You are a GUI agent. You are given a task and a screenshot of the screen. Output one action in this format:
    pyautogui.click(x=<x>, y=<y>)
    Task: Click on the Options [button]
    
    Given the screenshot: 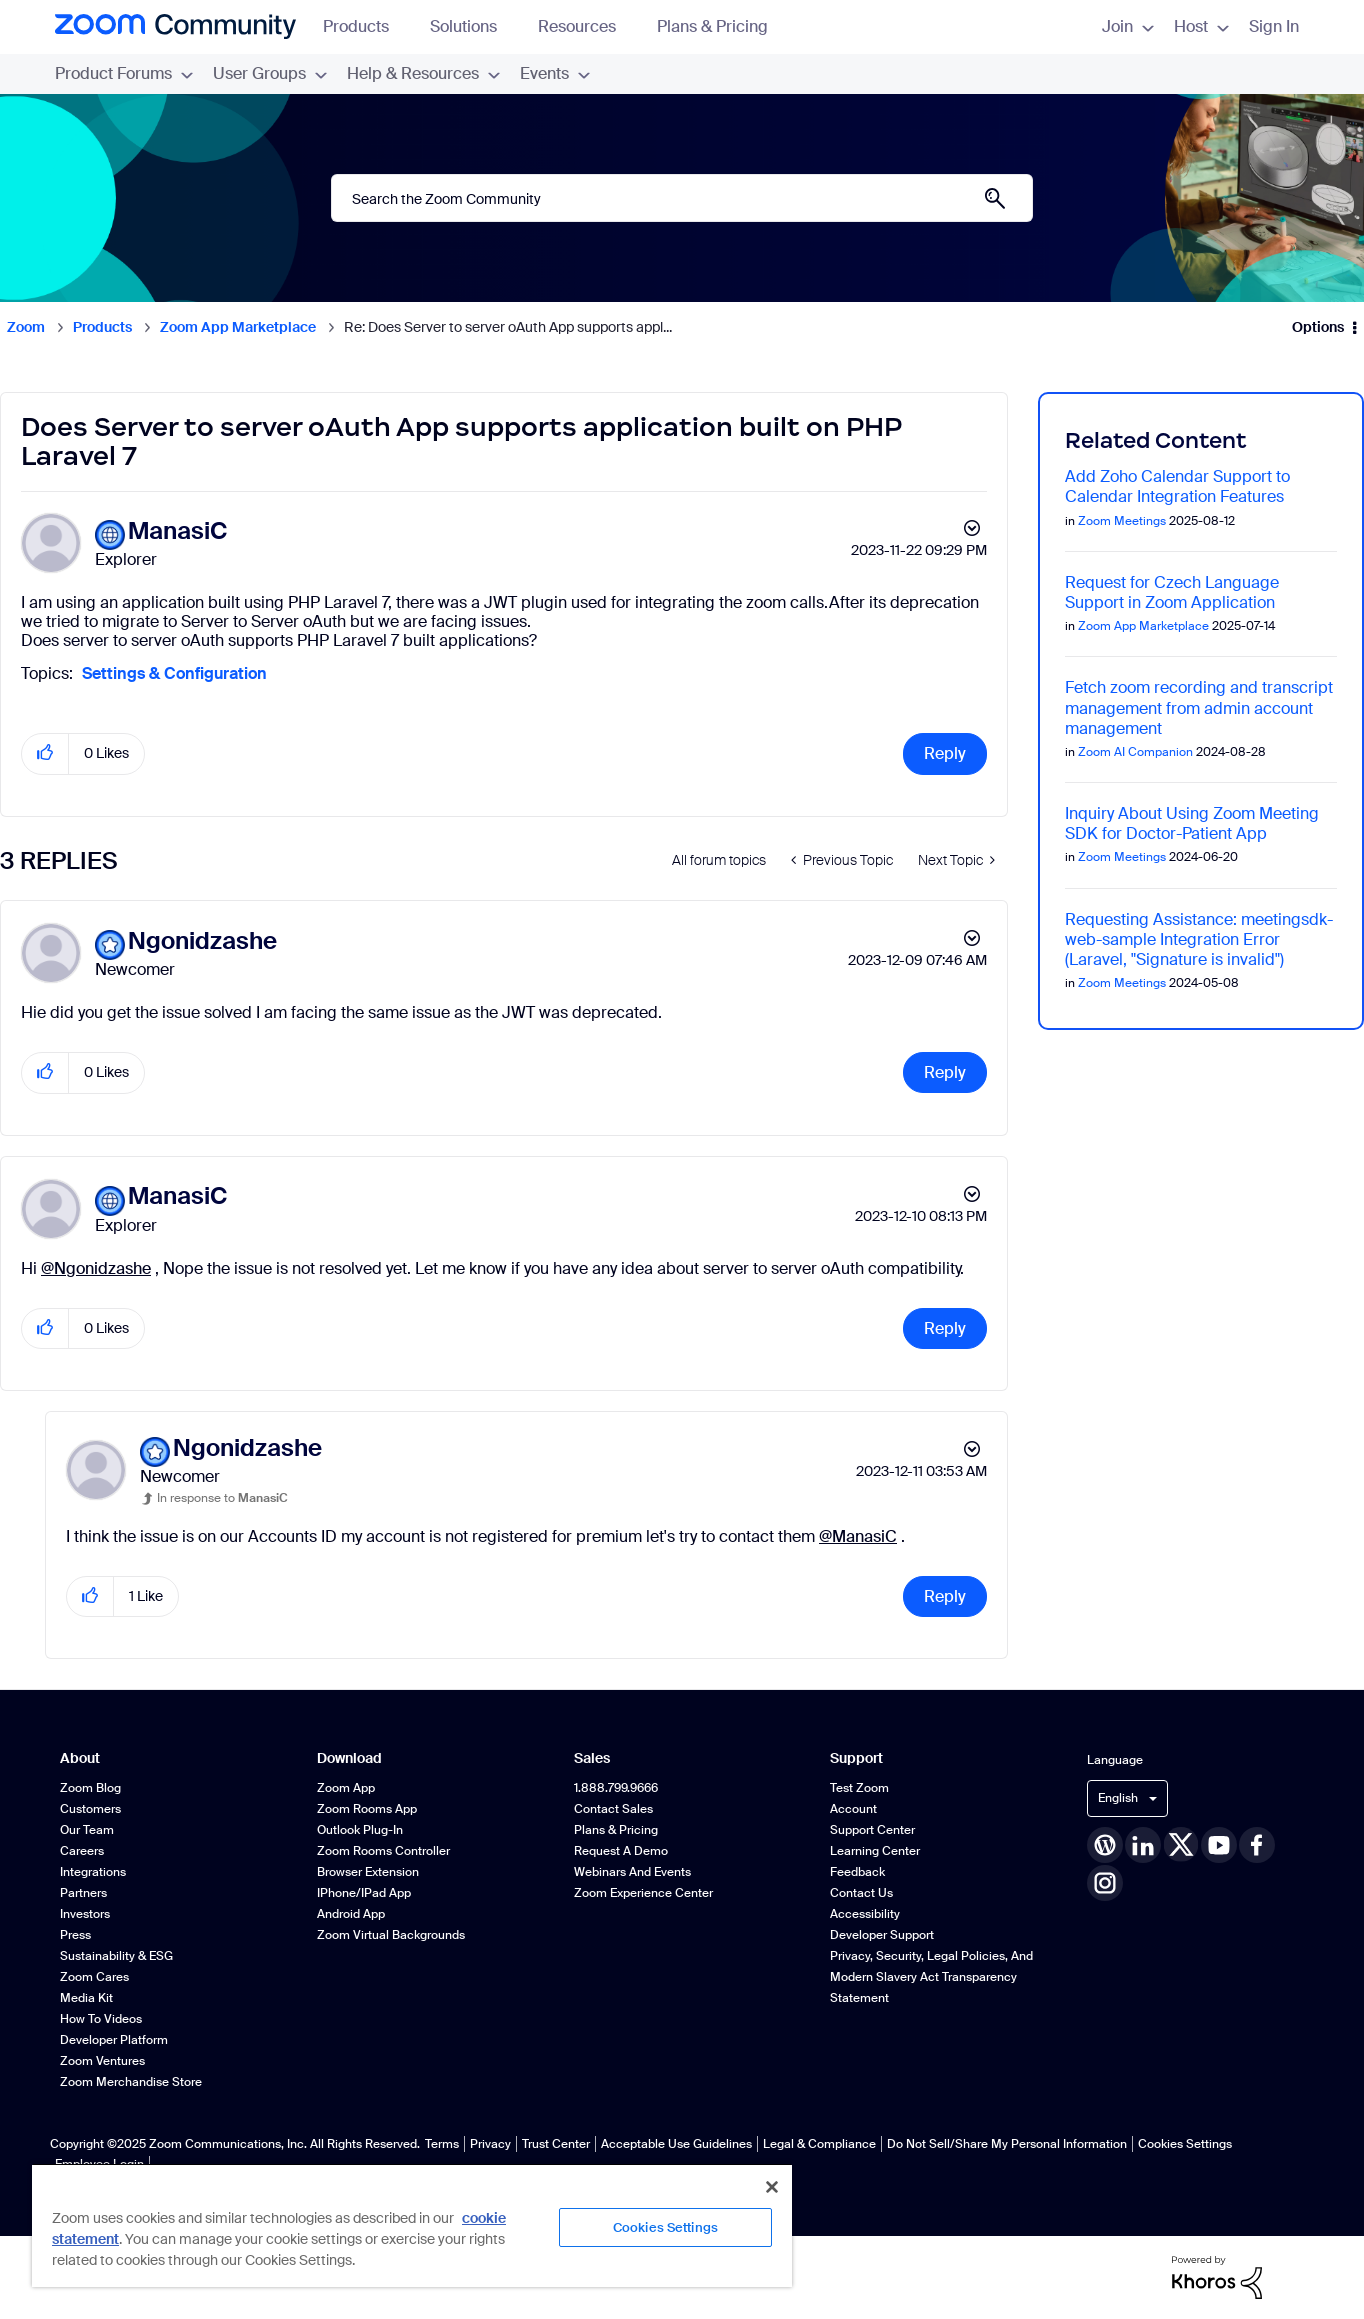 What is the action you would take?
    pyautogui.click(x=1318, y=327)
    